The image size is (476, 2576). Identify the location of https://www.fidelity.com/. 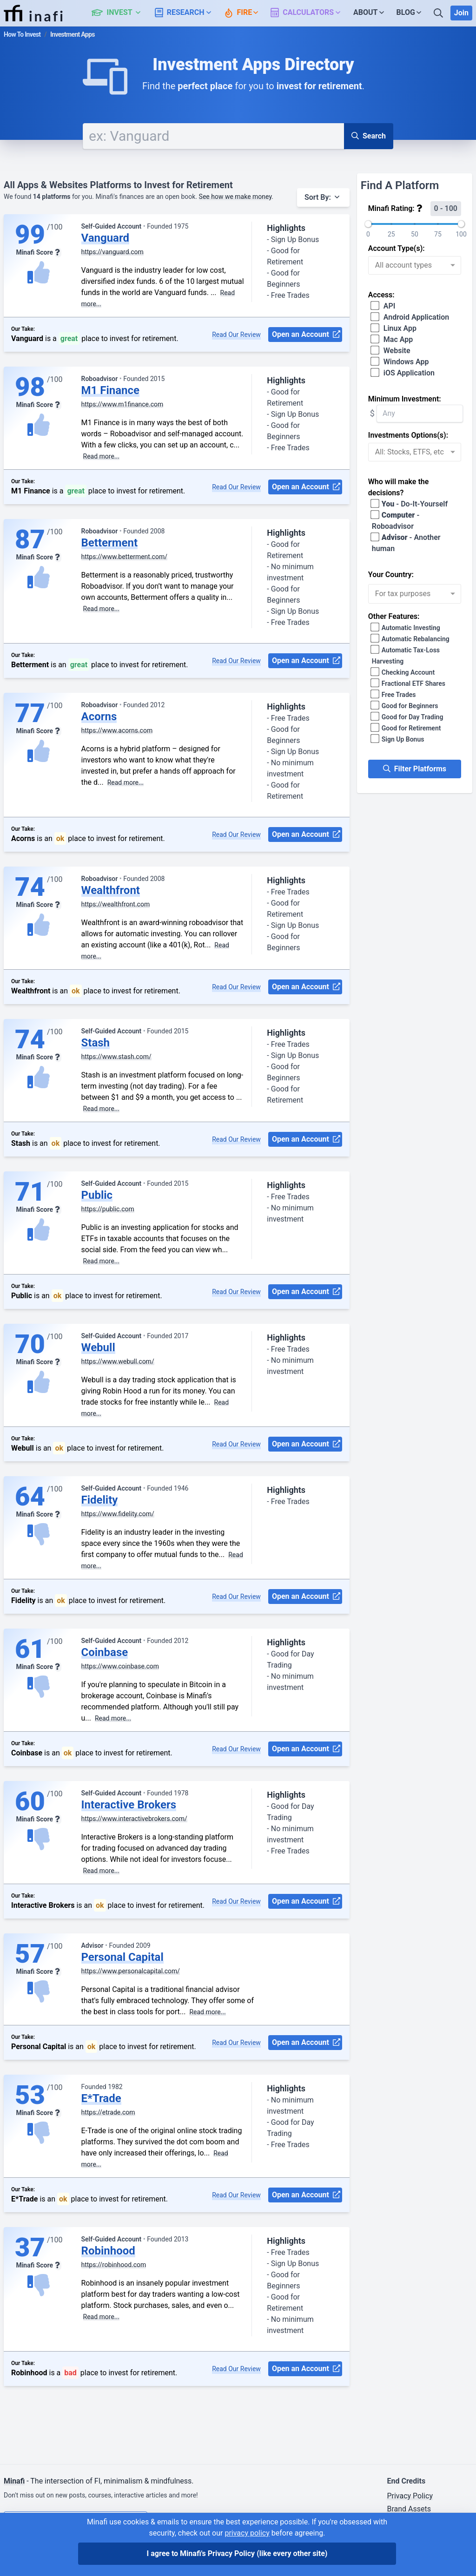
(117, 1514).